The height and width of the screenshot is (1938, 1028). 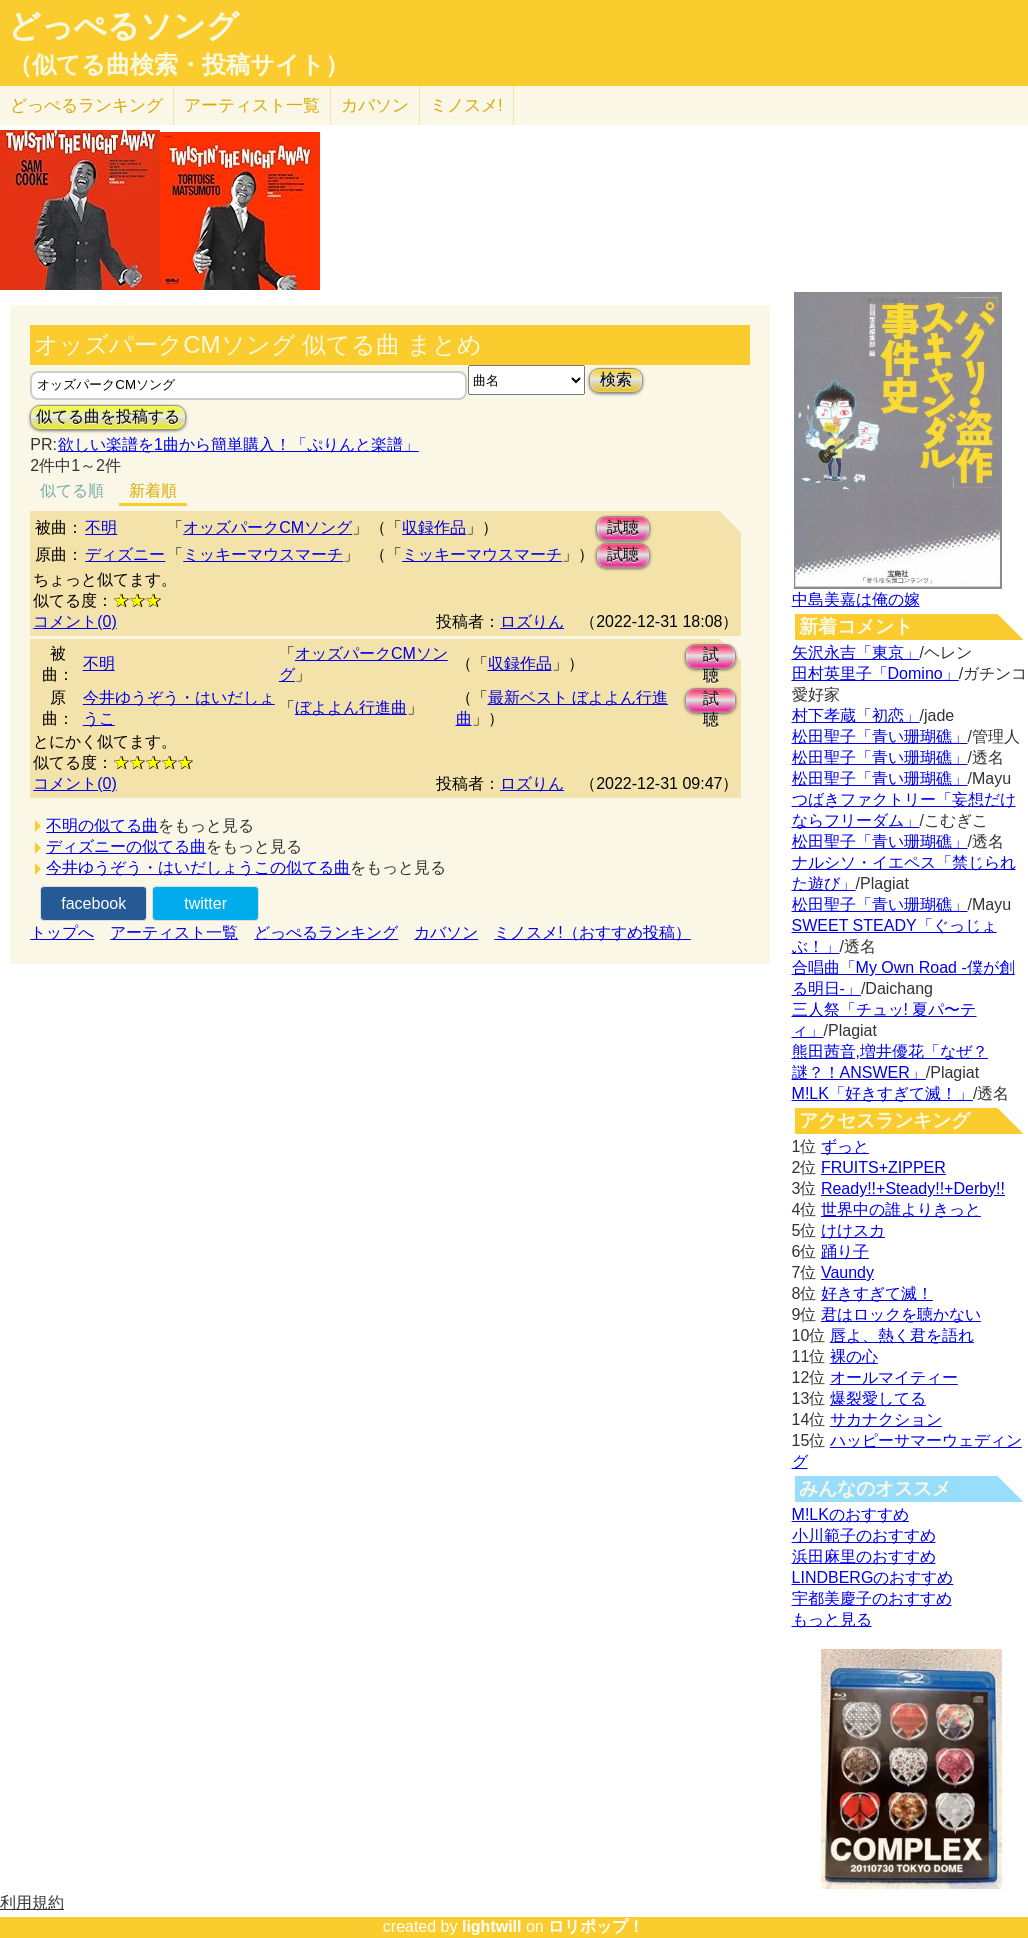 I want to click on M!LKのおすすめ, so click(x=850, y=1514).